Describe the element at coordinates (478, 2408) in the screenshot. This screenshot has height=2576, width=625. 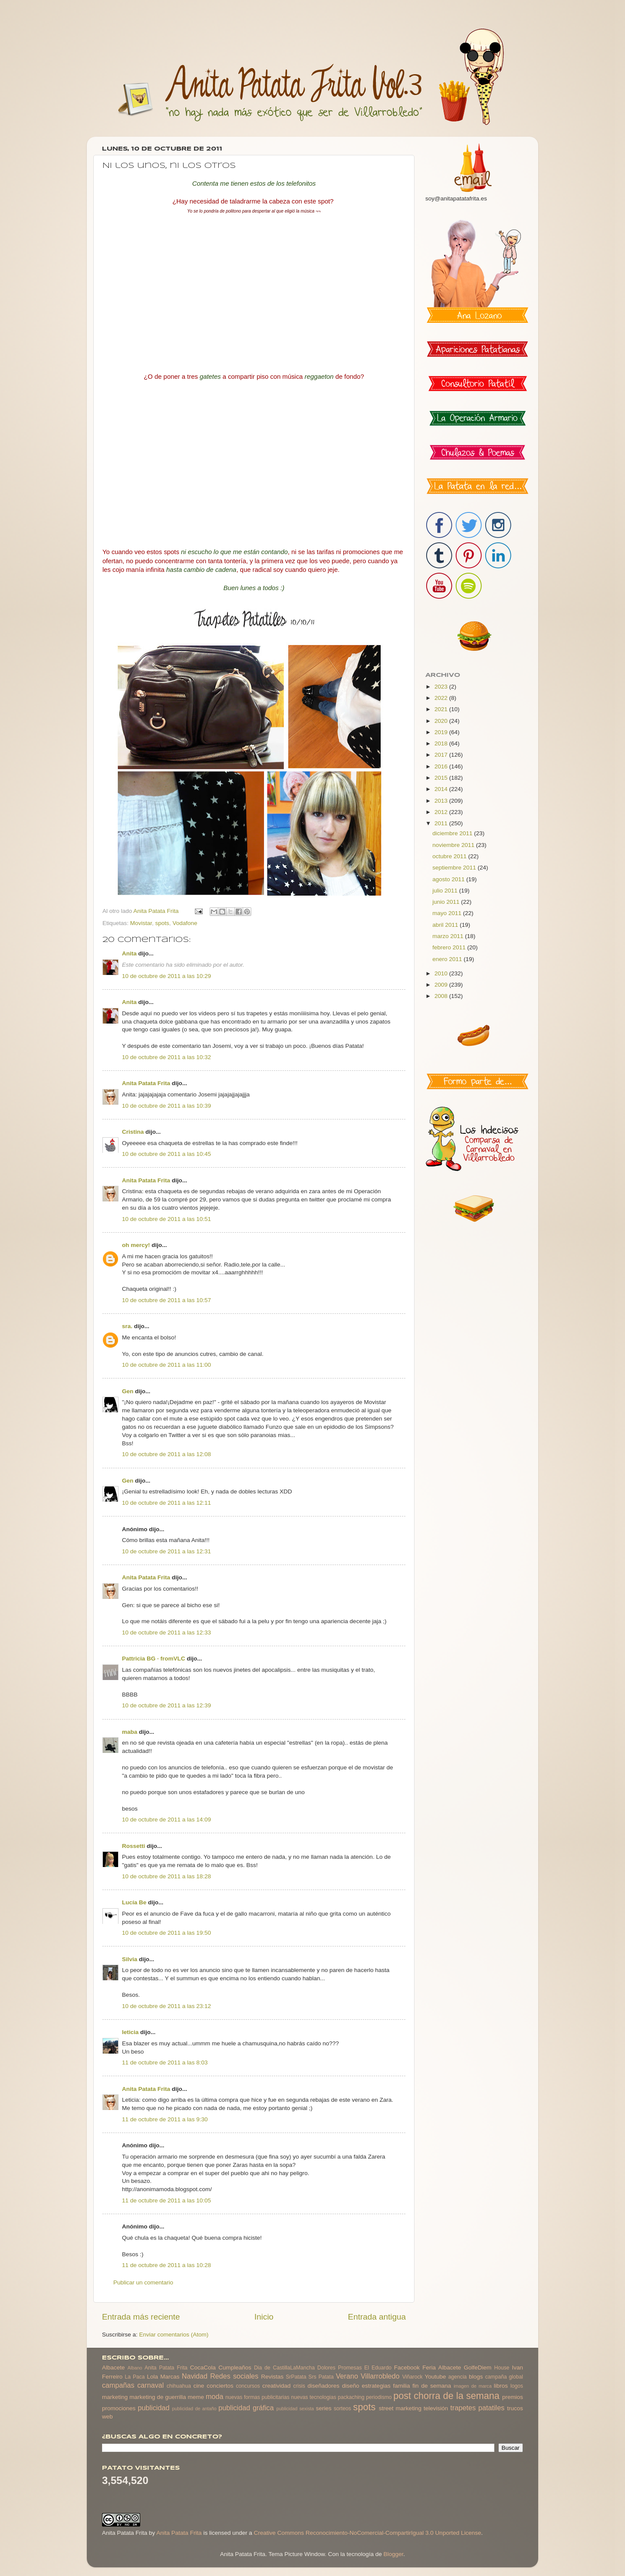
I see `trapetes patatiles` at that location.